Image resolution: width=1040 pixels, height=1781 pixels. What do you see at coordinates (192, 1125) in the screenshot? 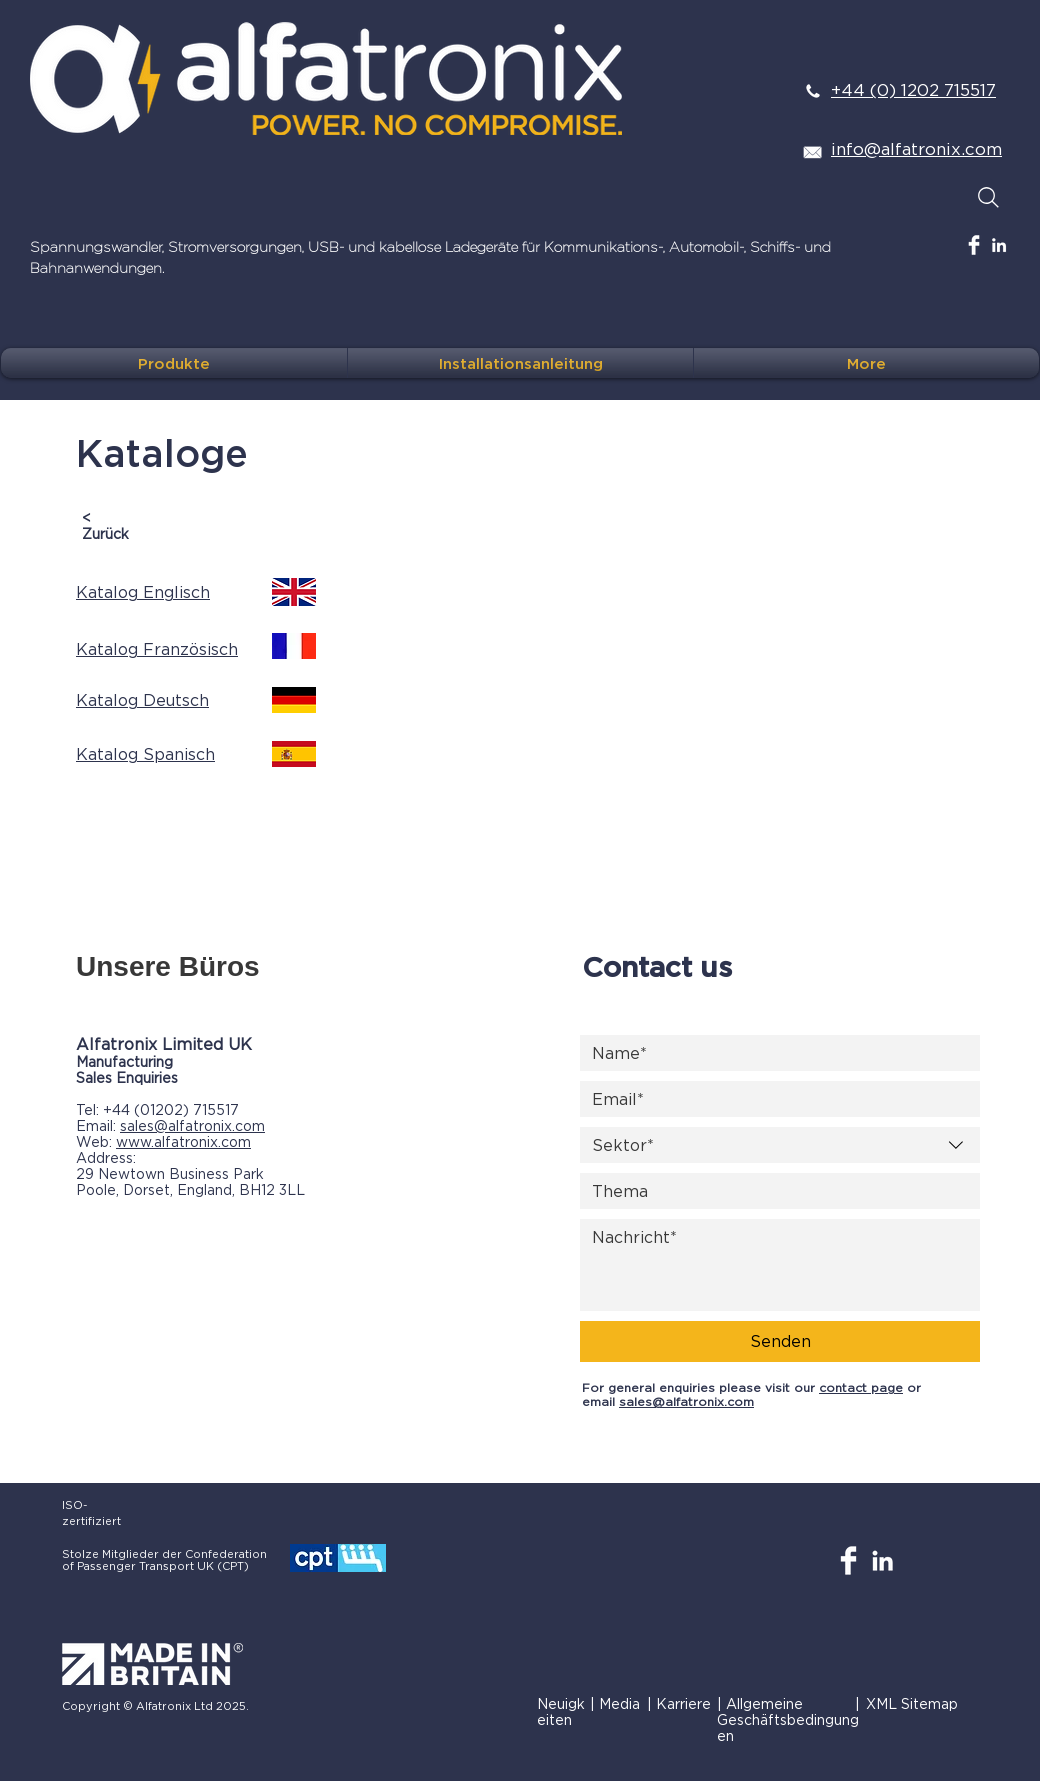
I see `sales@alfatronix.com` at bounding box center [192, 1125].